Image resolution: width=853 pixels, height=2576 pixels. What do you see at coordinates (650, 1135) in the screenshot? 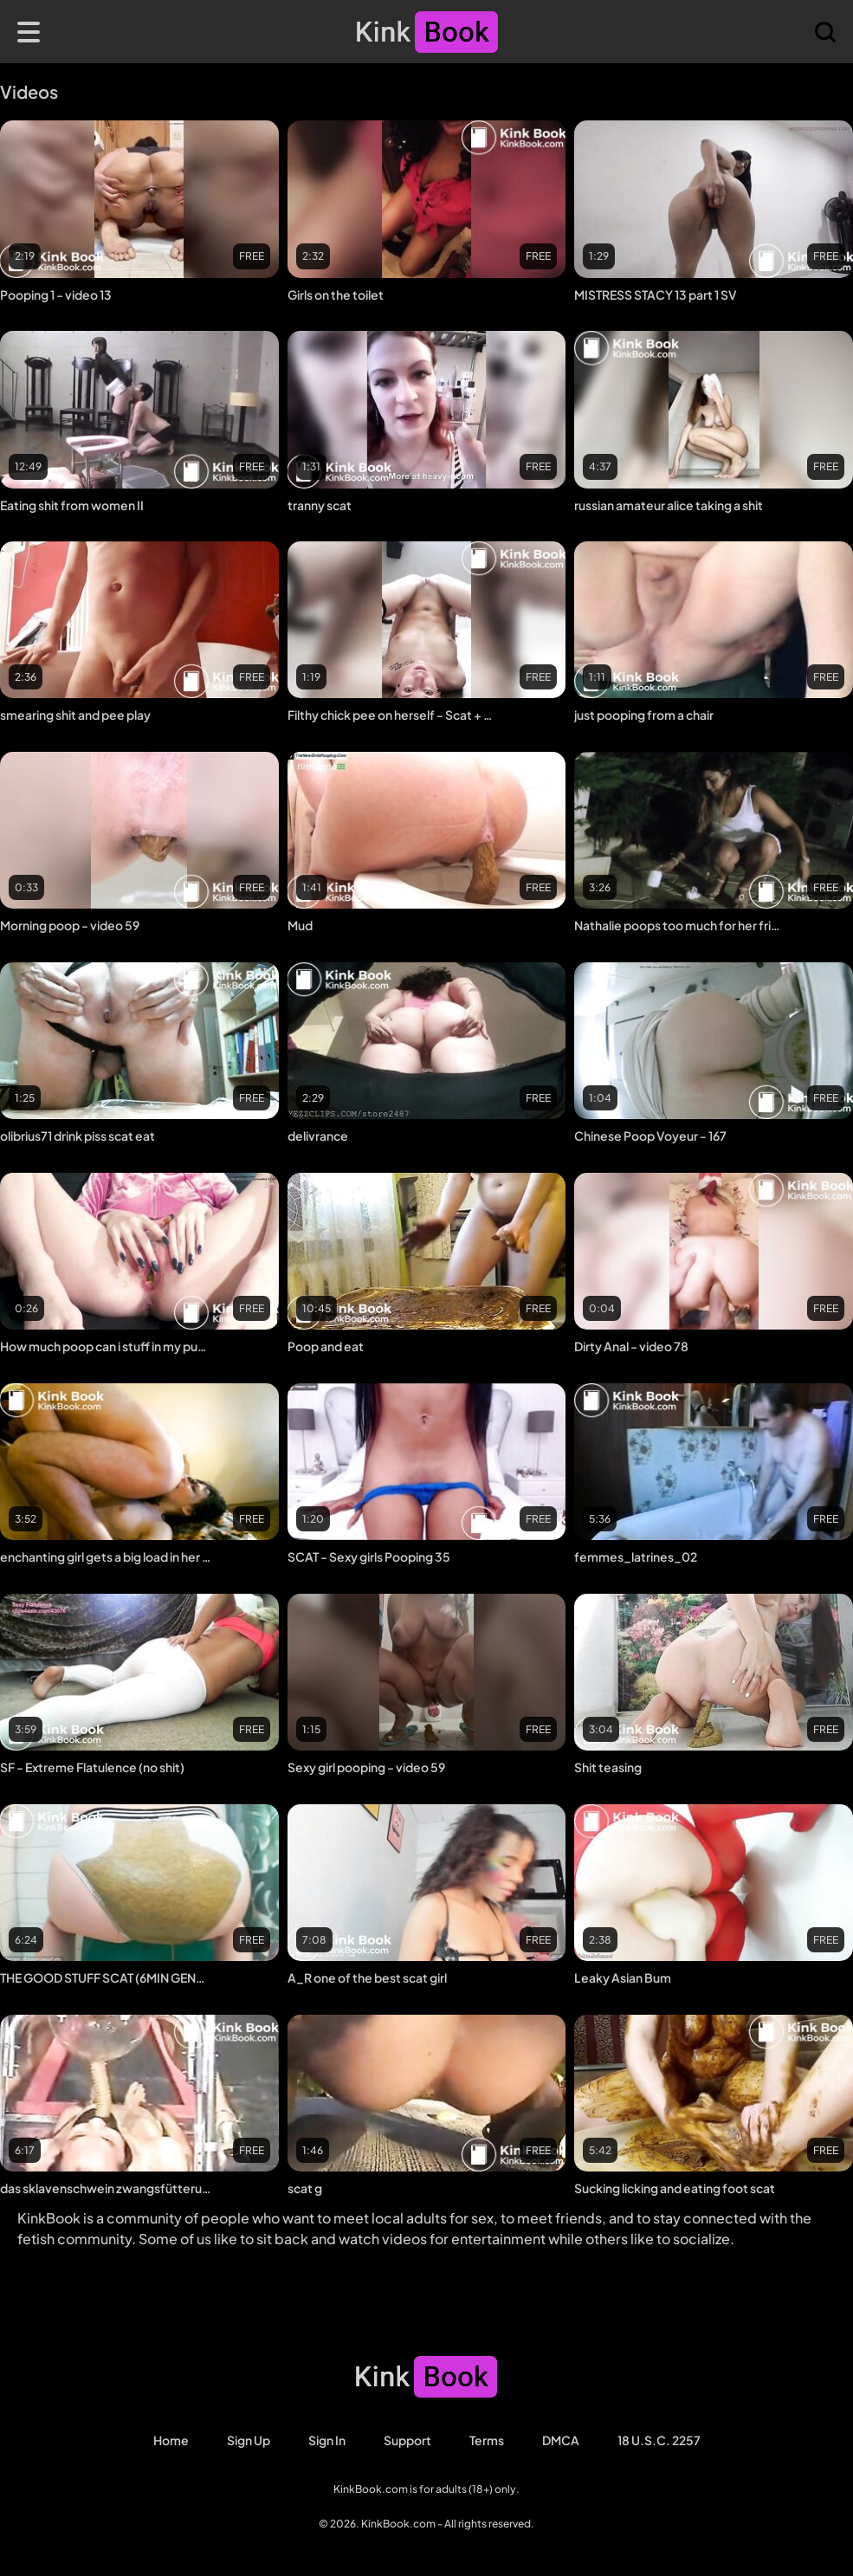
I see `Chinese Poop Voyeur - 167` at bounding box center [650, 1135].